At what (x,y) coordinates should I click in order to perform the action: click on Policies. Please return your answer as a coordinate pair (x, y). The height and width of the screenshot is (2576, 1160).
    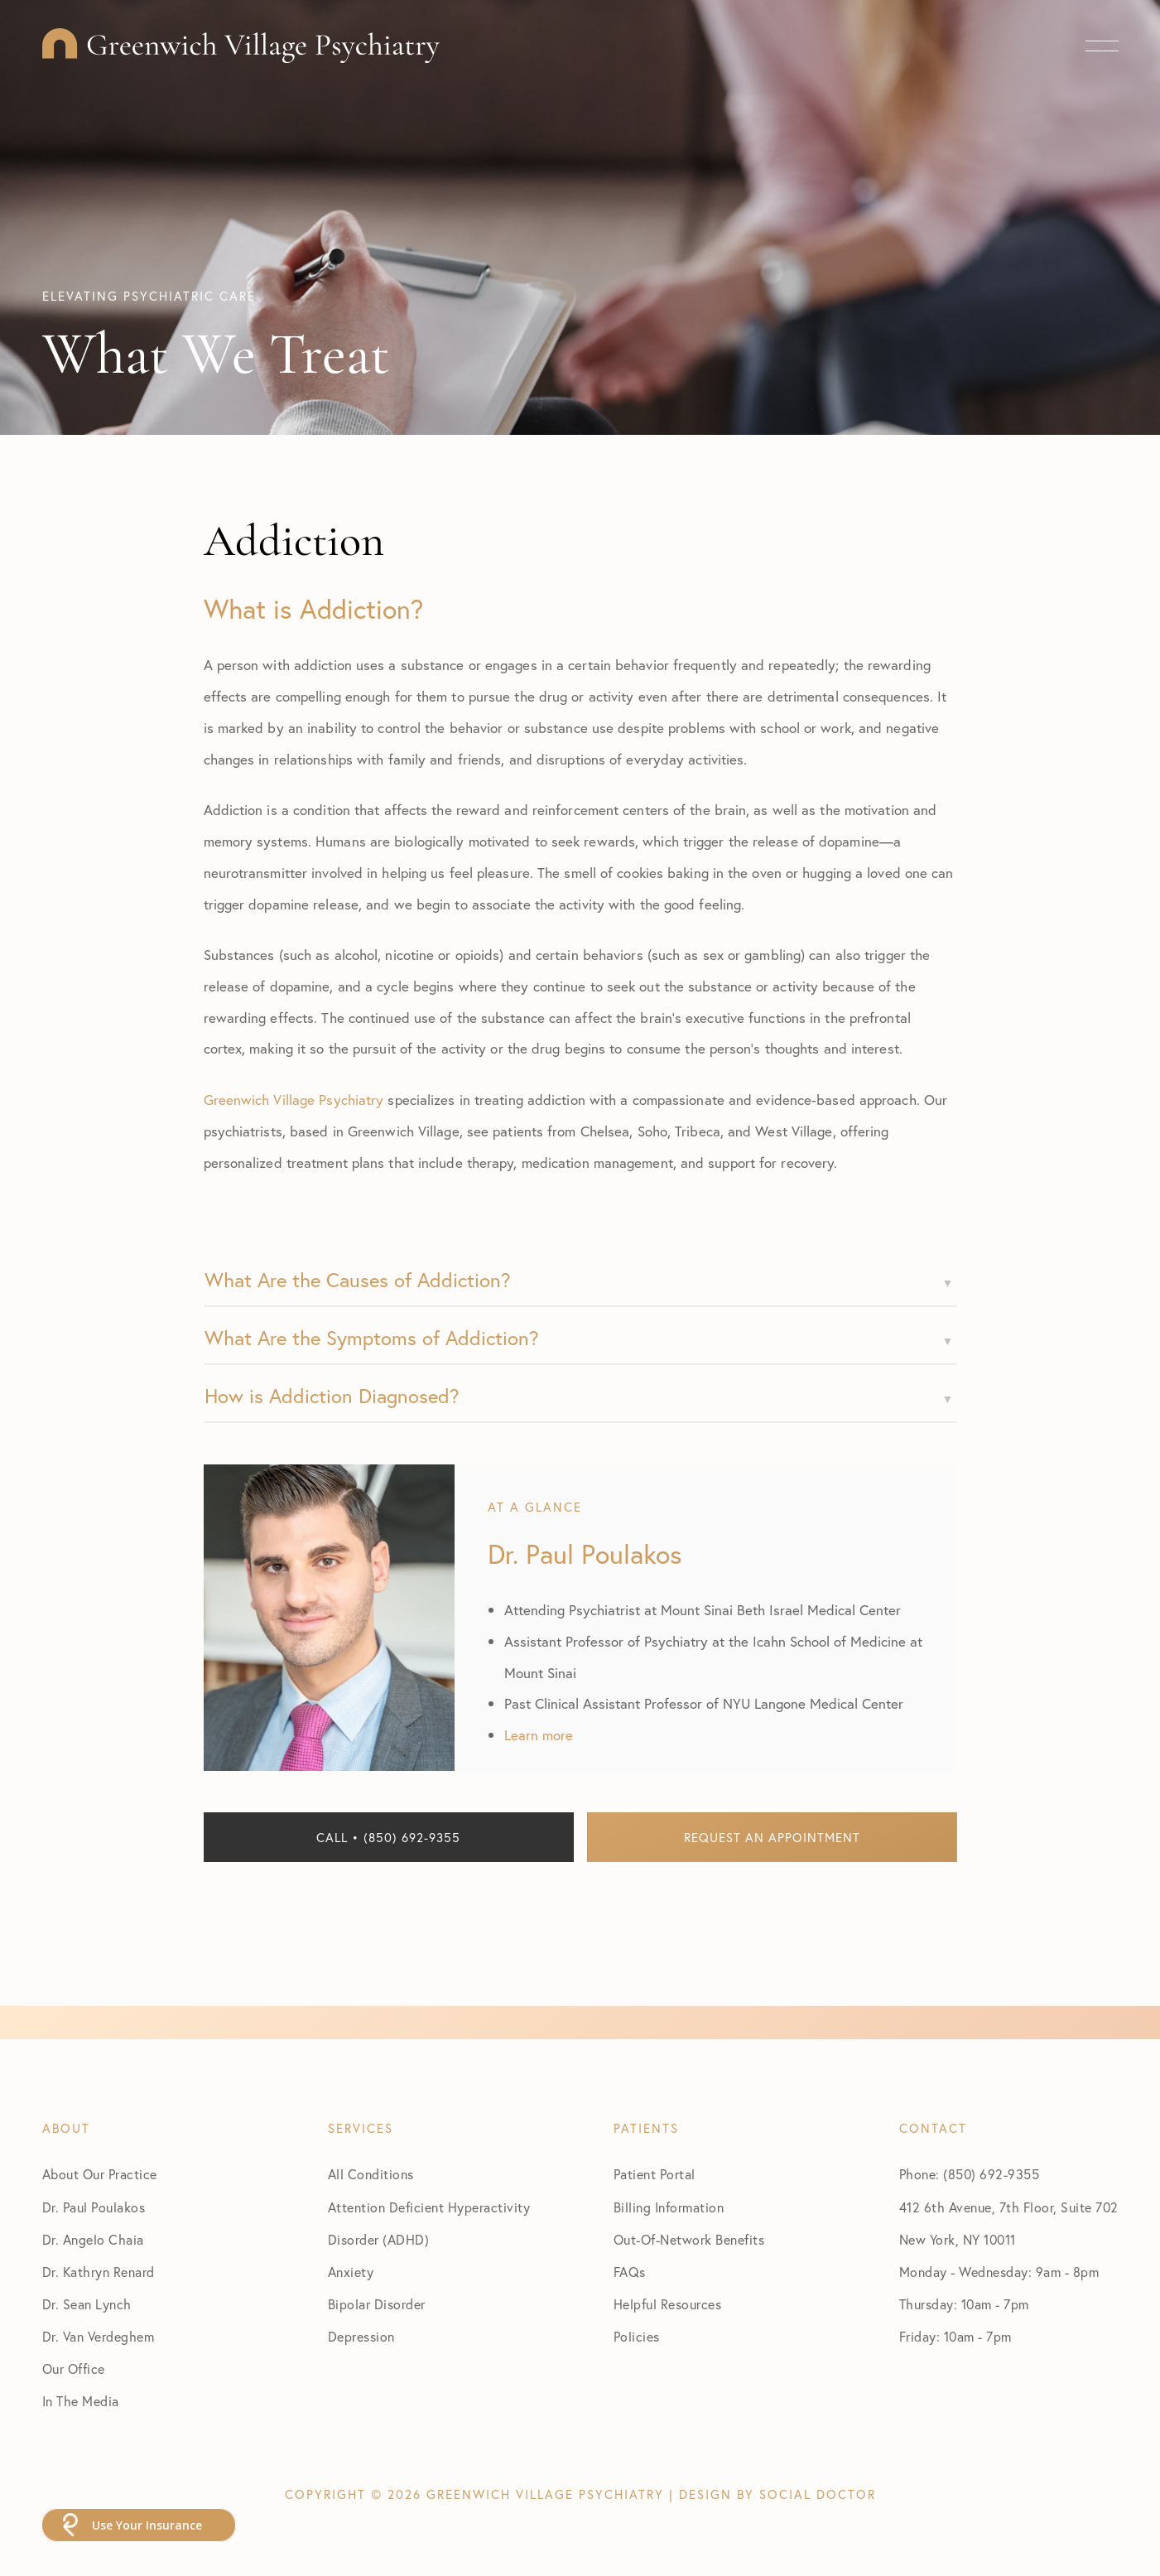
    Looking at the image, I should click on (637, 2336).